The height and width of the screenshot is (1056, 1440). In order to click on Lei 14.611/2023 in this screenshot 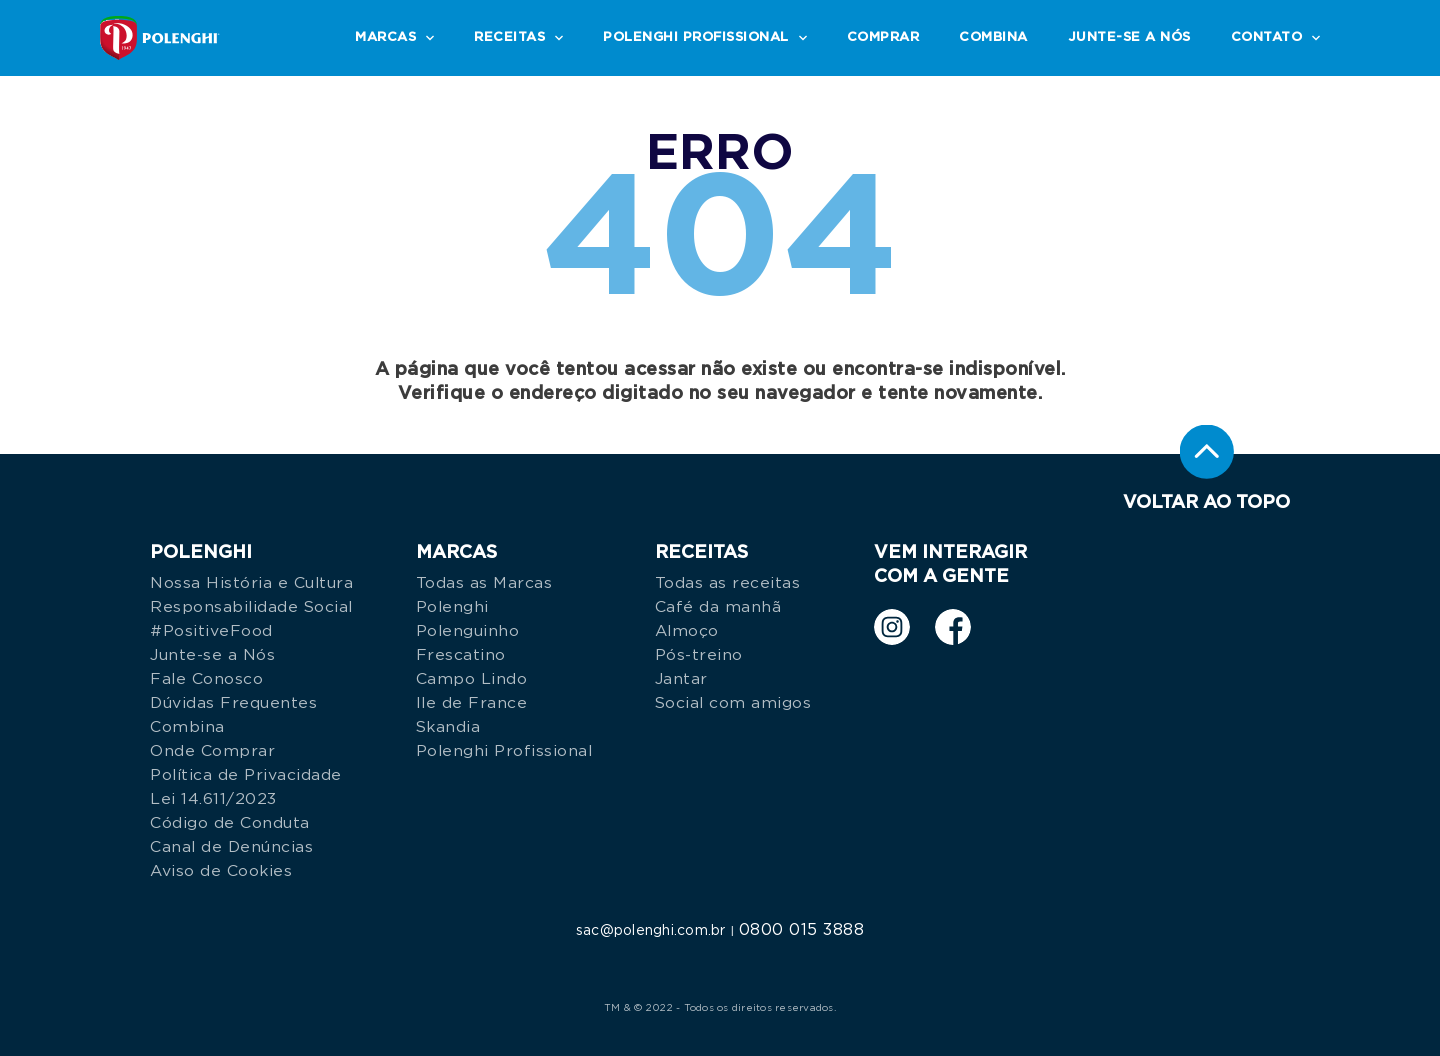, I will do `click(213, 799)`.